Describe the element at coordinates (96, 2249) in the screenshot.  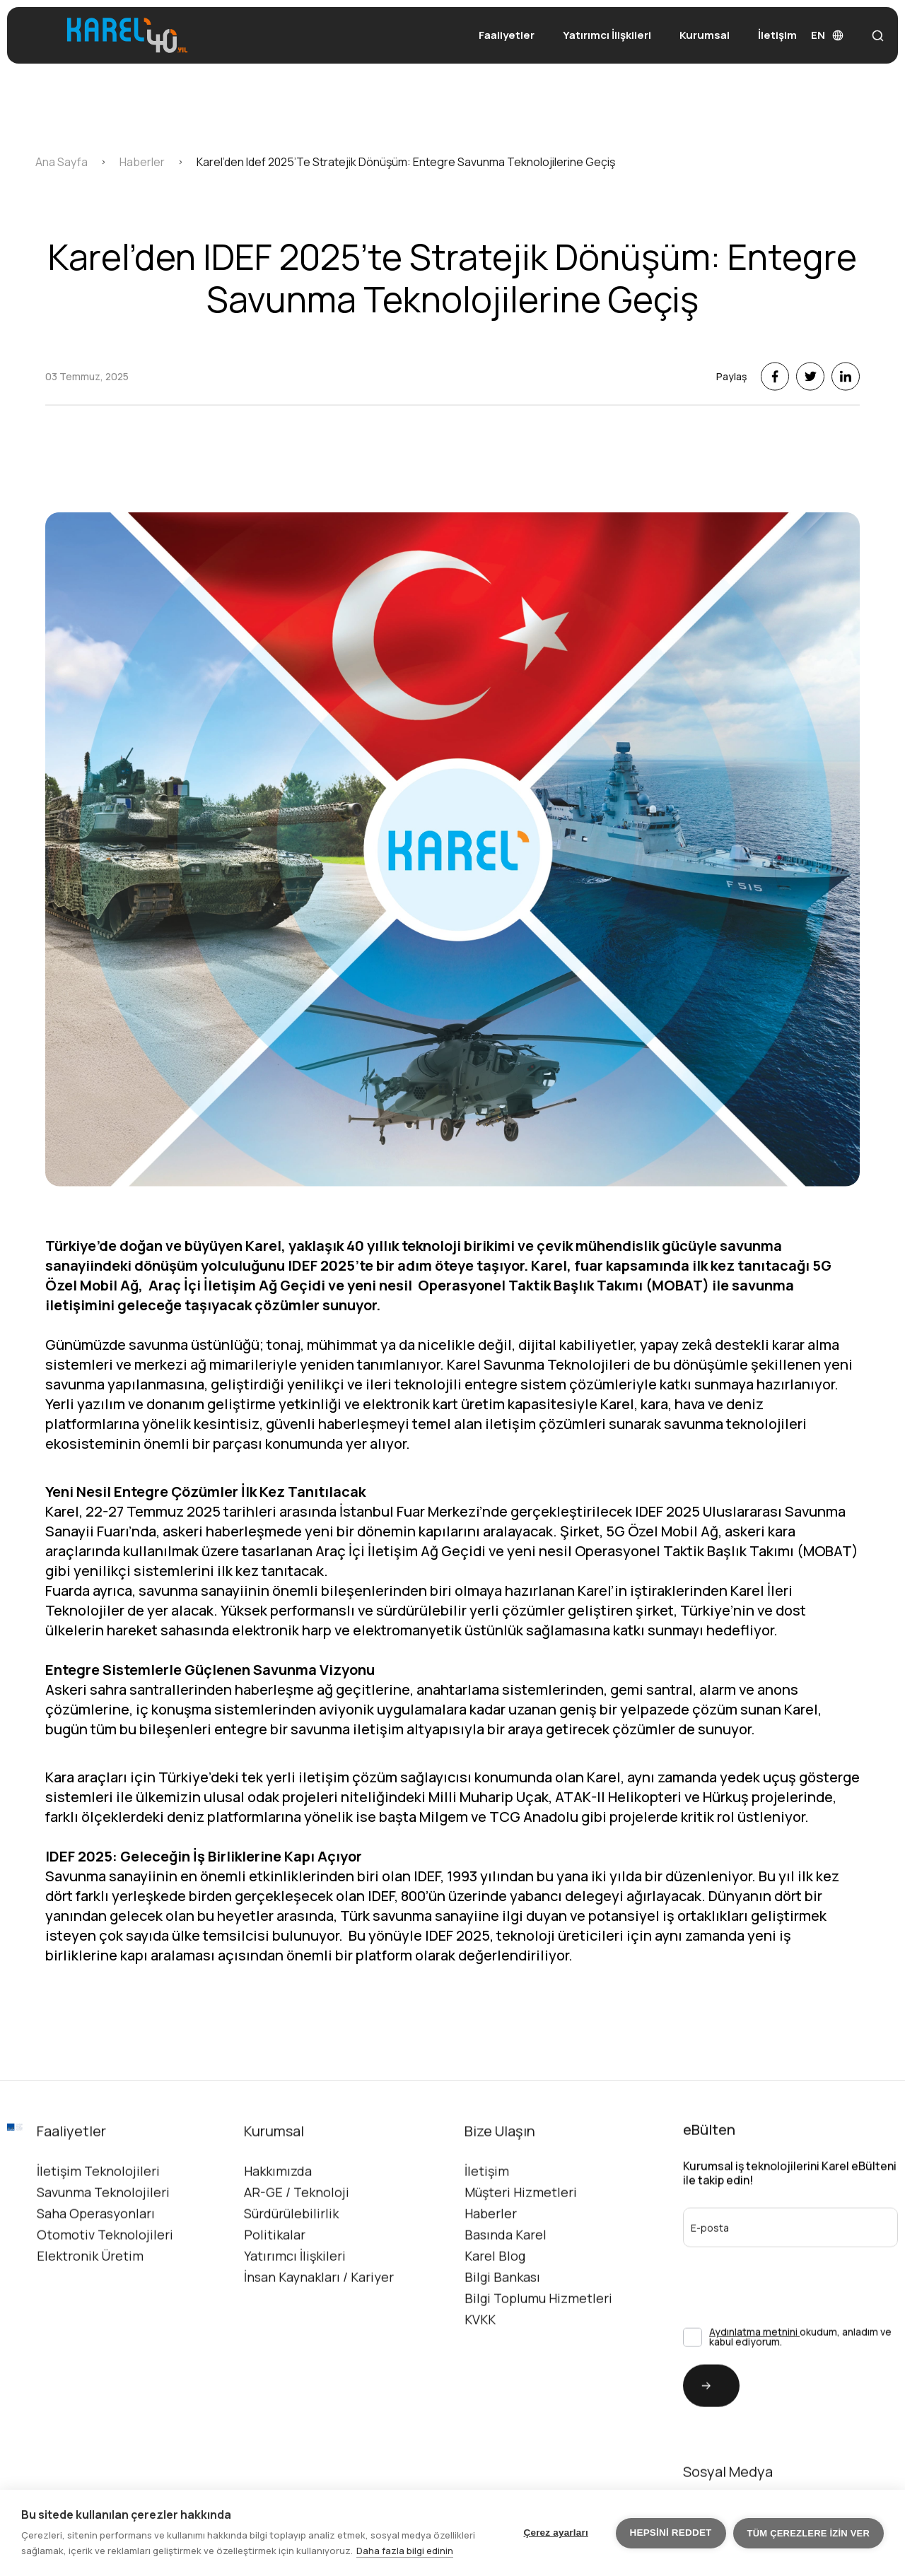
I see `Saha Operasyonları` at that location.